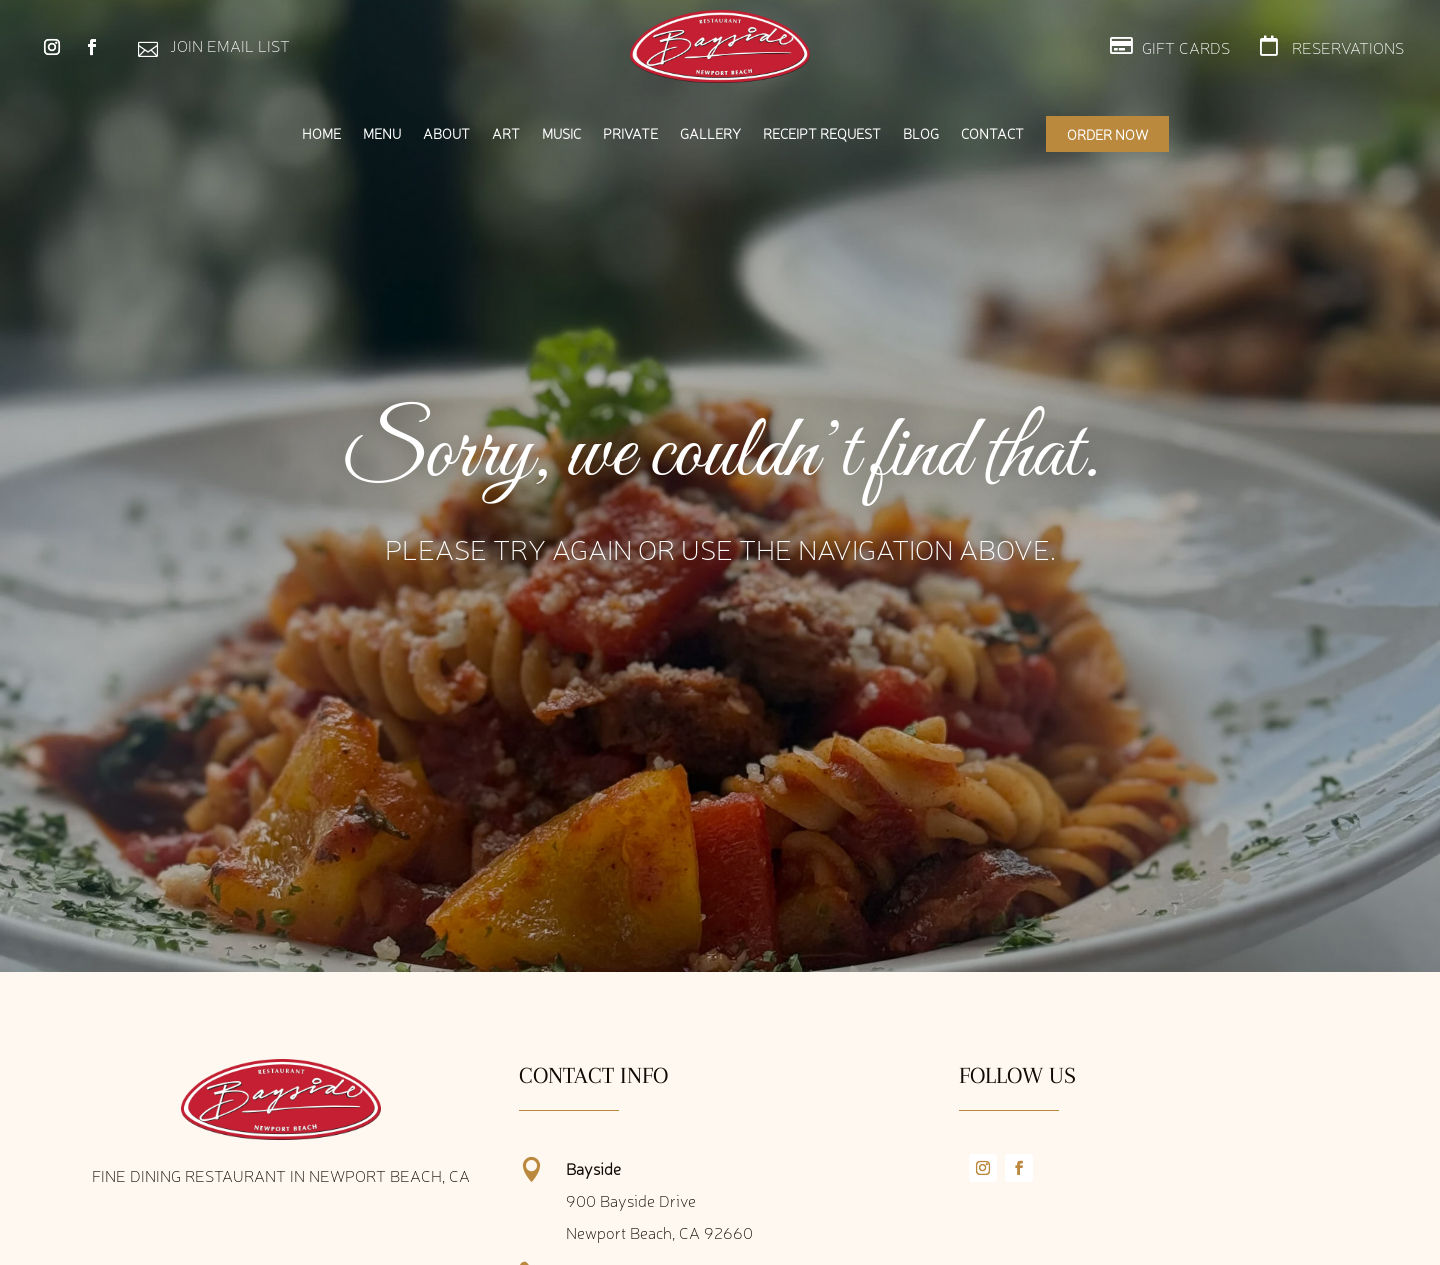 This screenshot has height=1265, width=1440. I want to click on Contact, so click(992, 134).